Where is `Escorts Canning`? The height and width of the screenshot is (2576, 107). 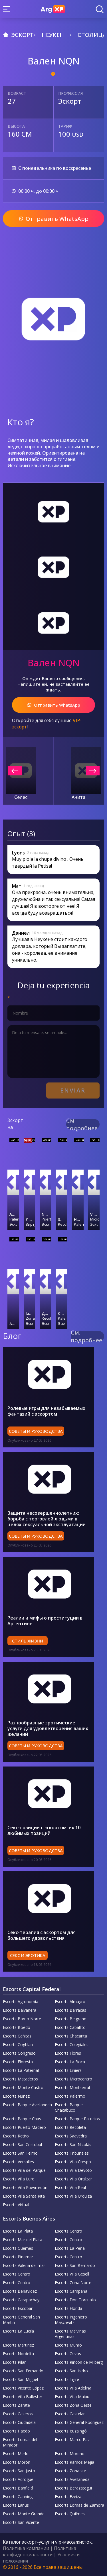
Escorts Canning is located at coordinates (18, 2496).